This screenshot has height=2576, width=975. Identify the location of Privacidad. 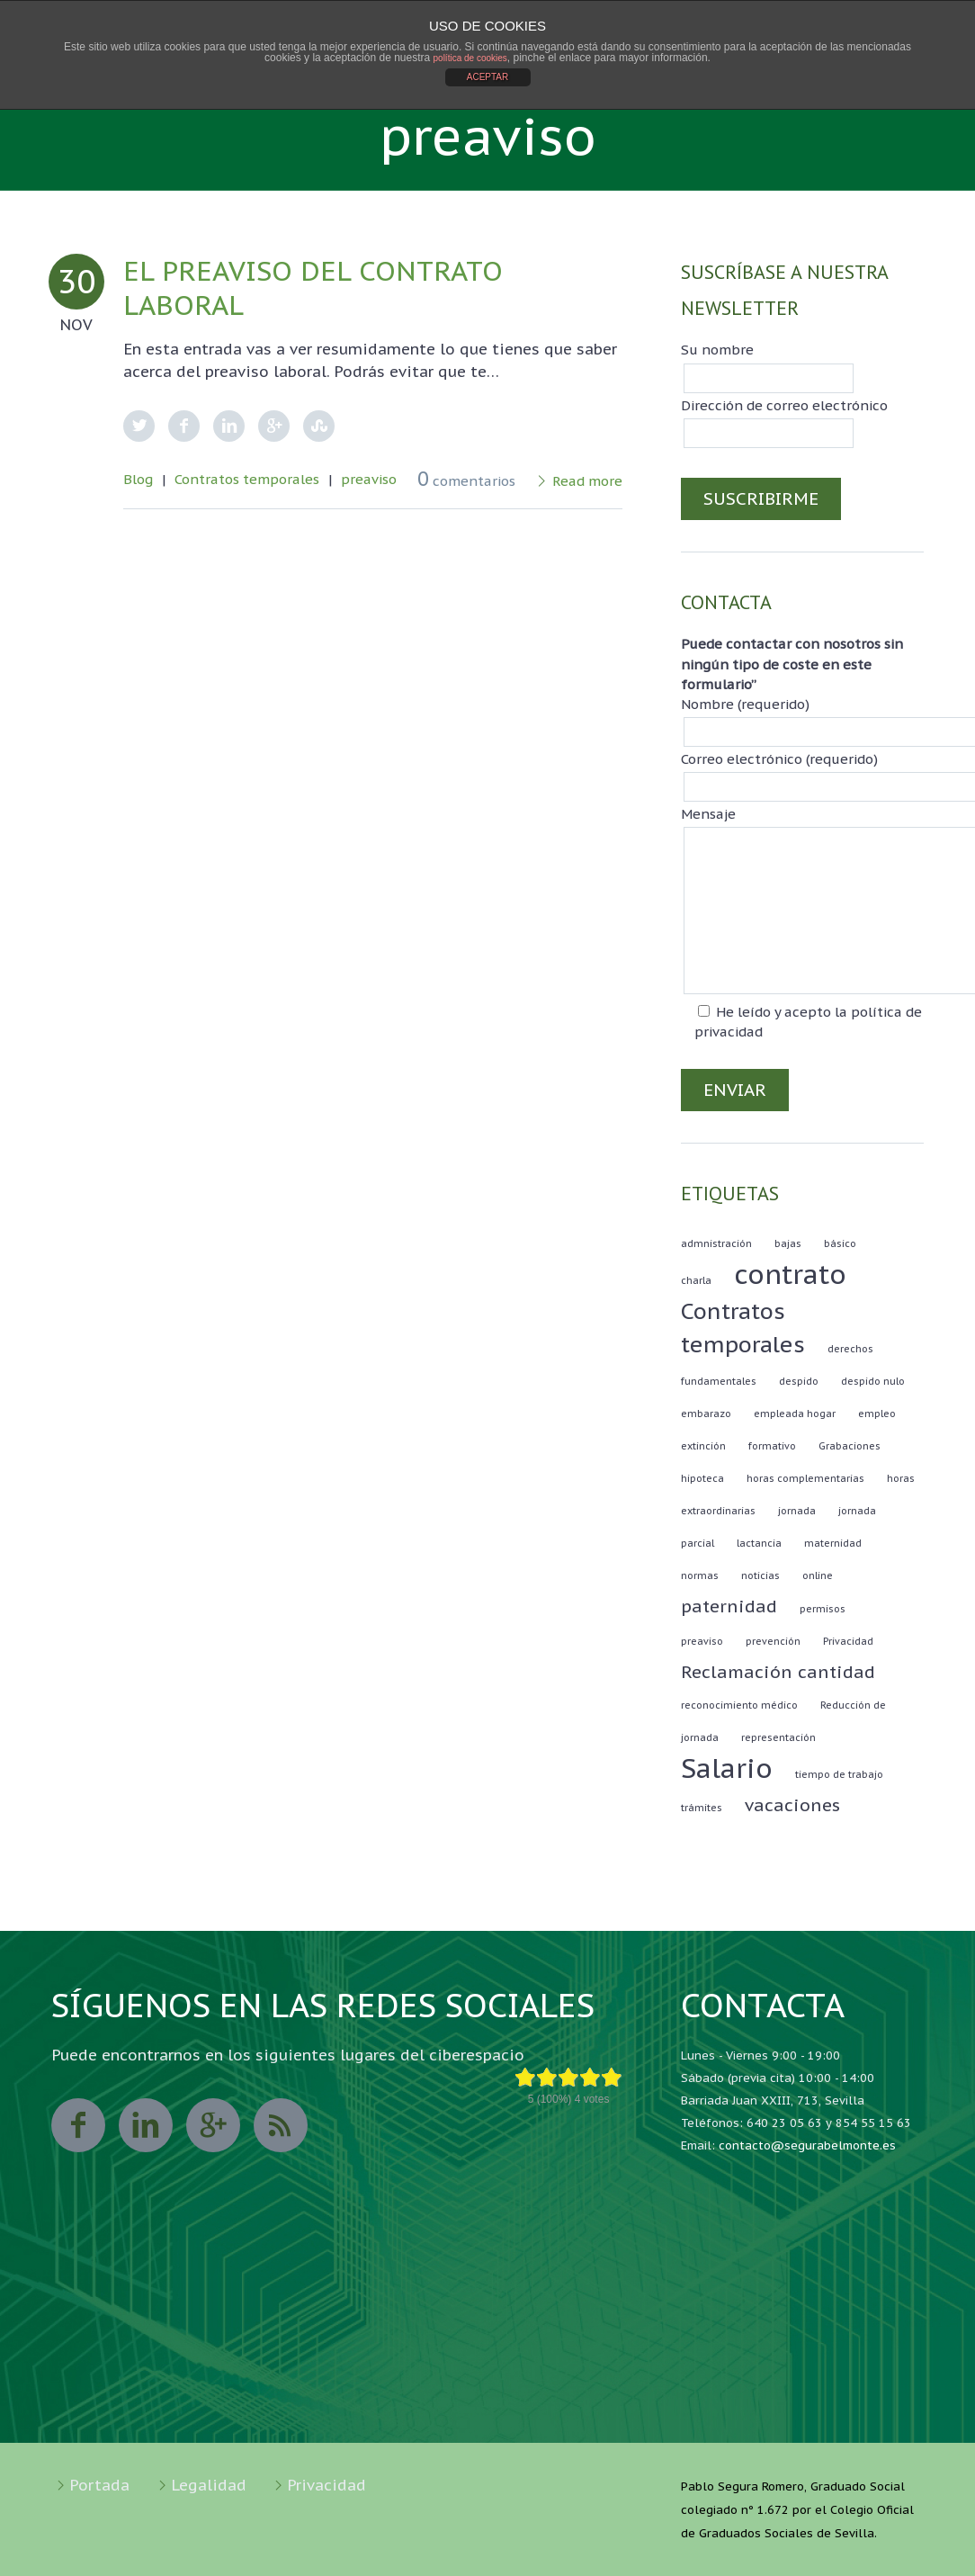
(848, 1641).